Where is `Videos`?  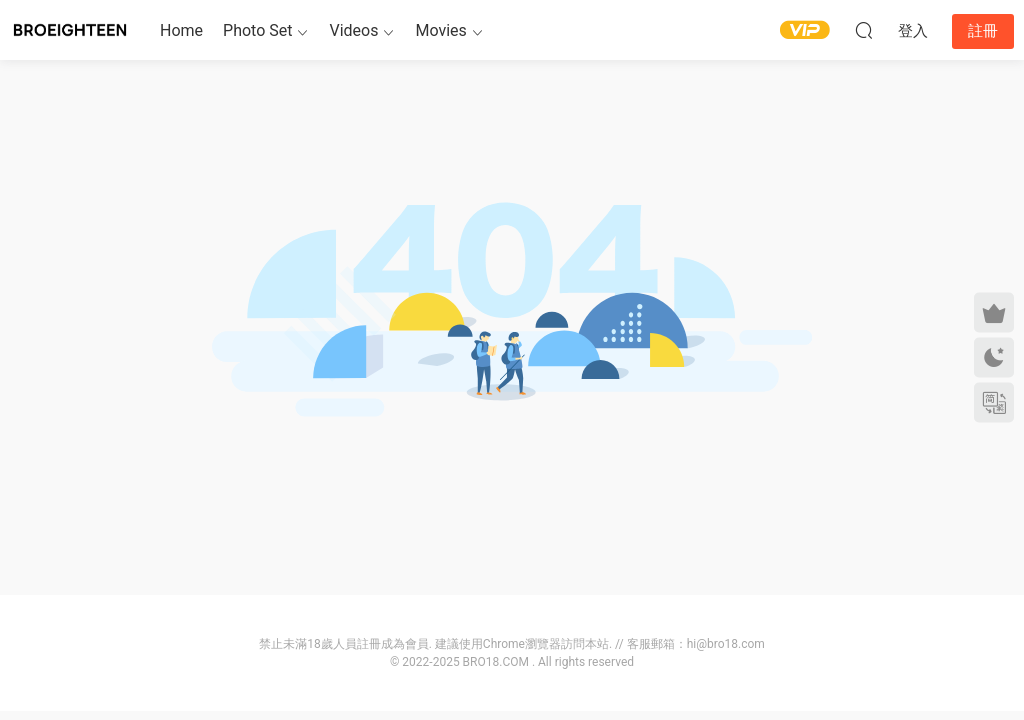
Videos is located at coordinates (353, 30).